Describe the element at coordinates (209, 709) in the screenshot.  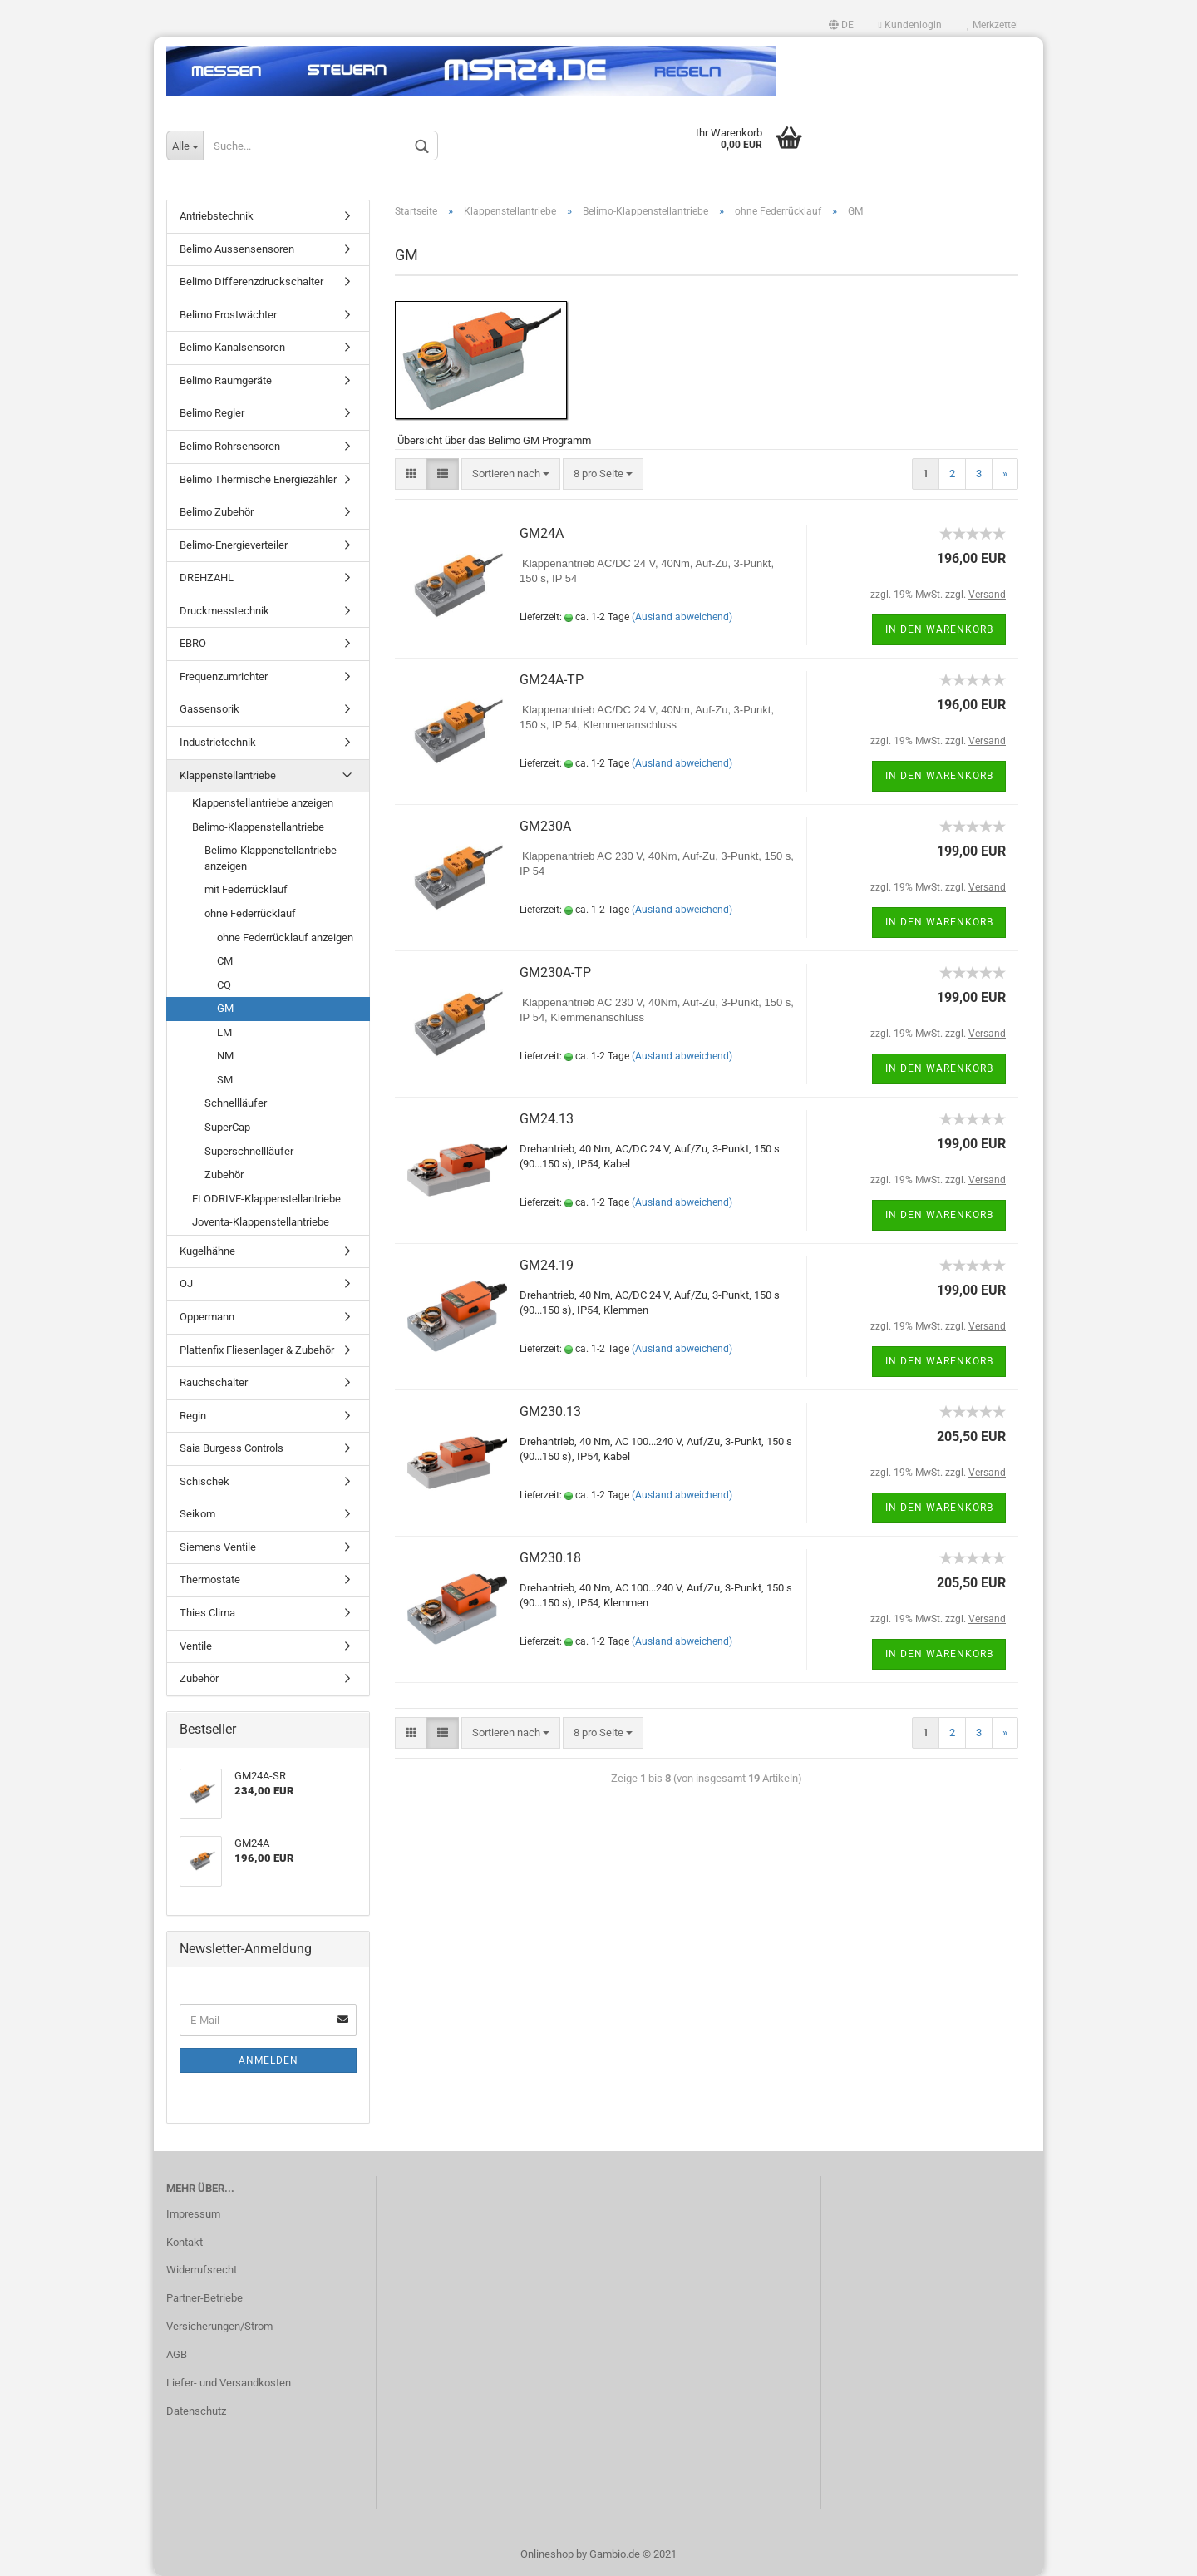
I see `Gassensorik` at that location.